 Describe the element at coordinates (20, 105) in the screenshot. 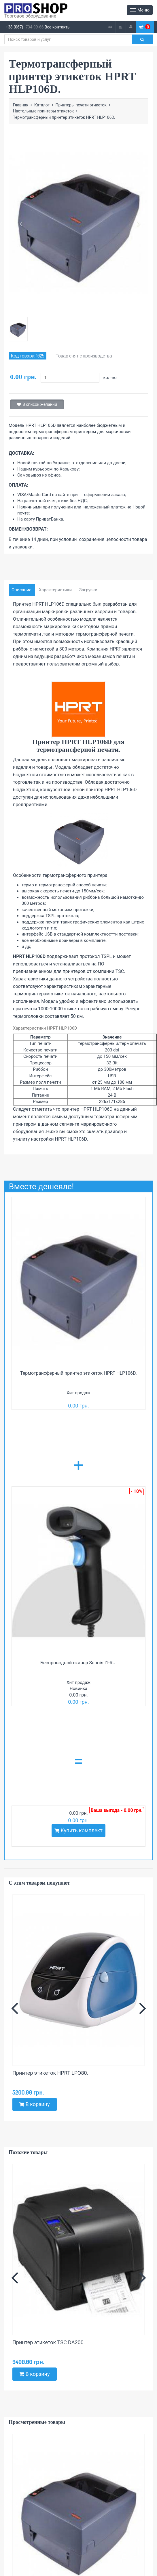

I see `Главная` at that location.